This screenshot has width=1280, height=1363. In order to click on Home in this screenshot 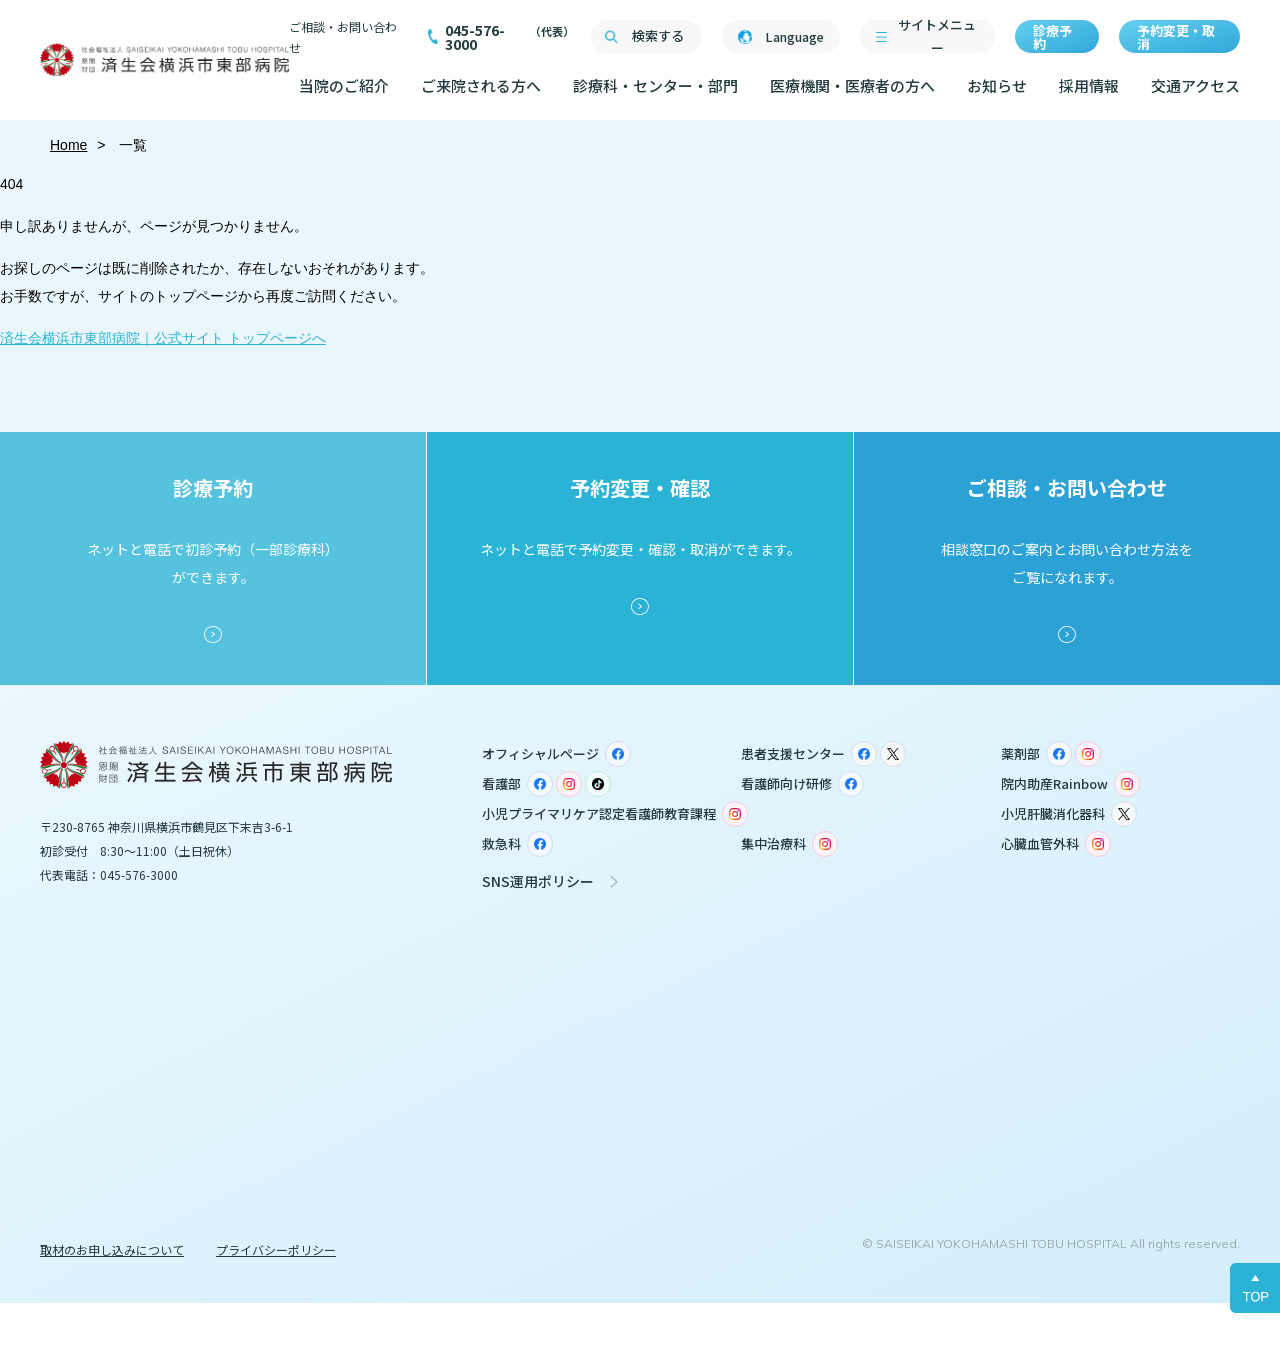, I will do `click(68, 145)`.